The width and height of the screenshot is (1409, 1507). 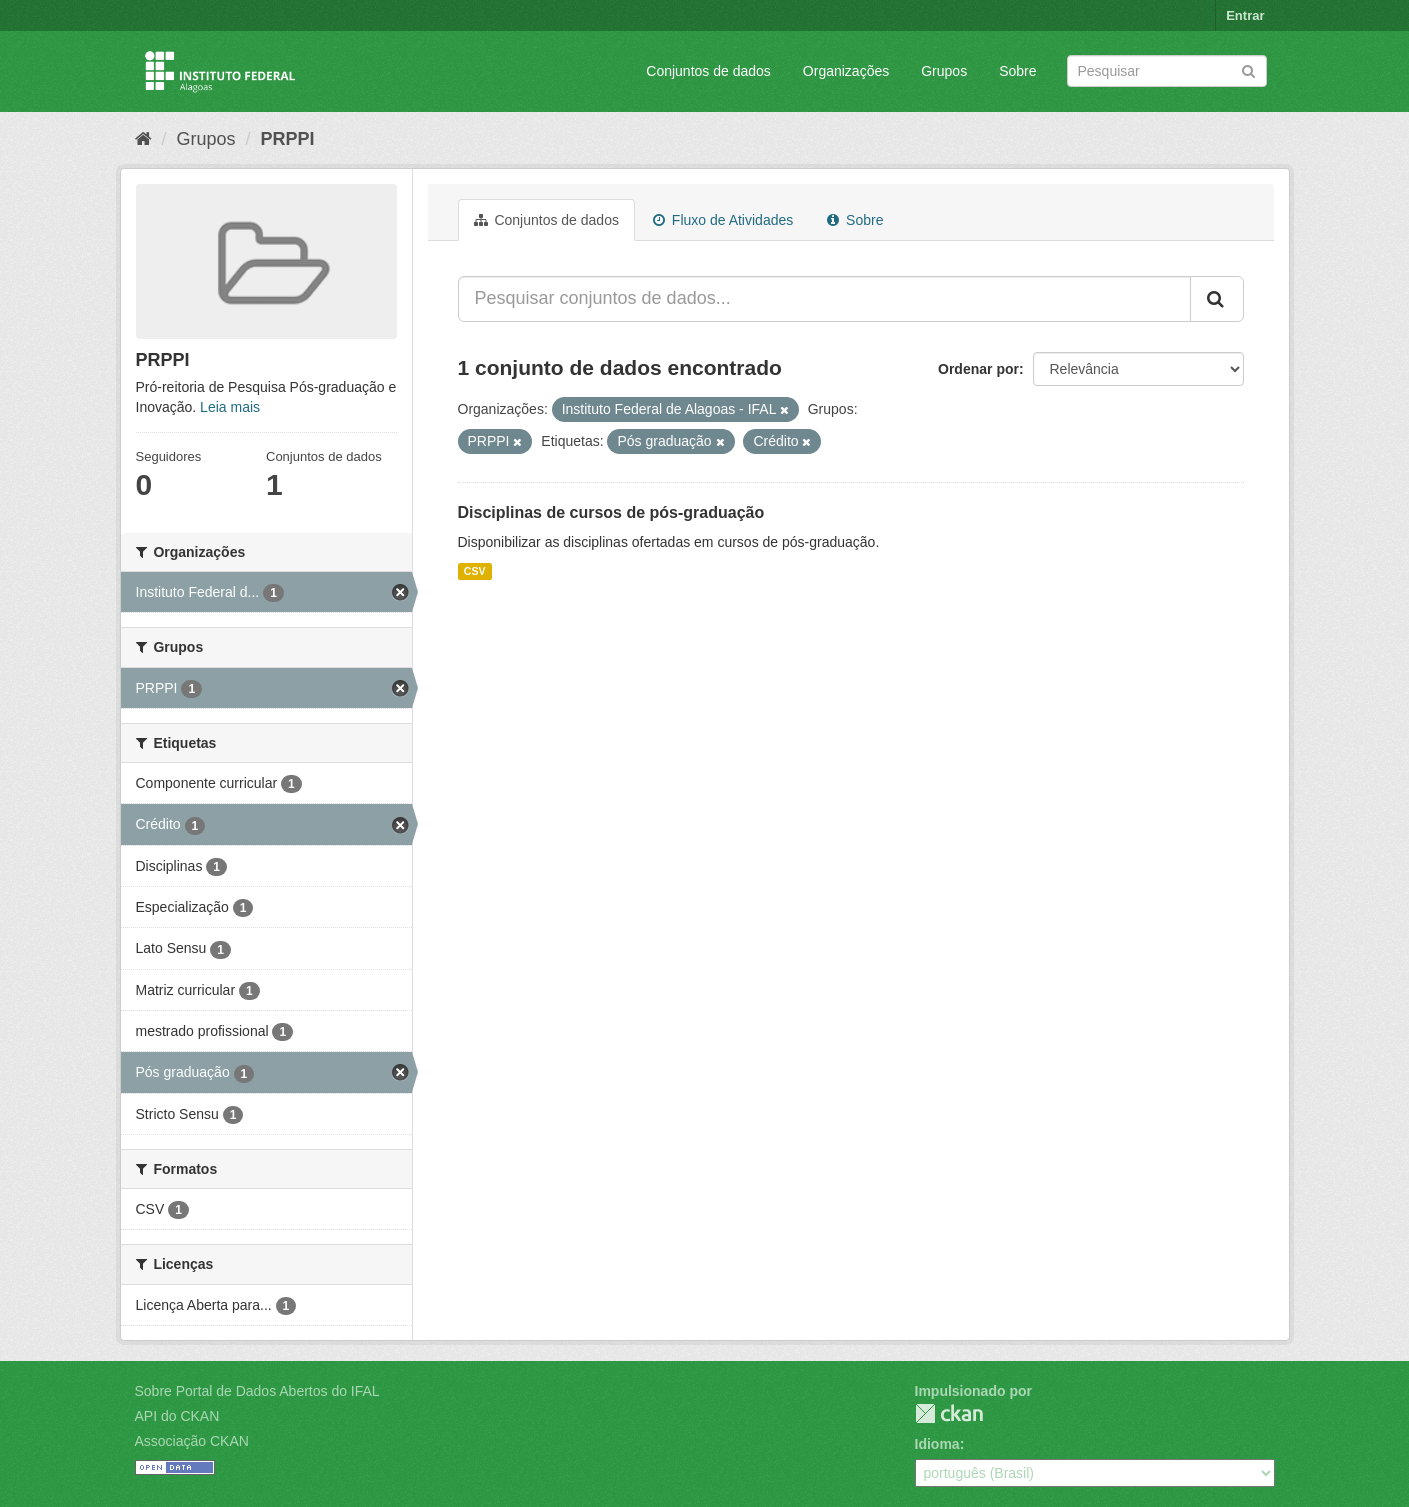 What do you see at coordinates (475, 571) in the screenshot?
I see `CSV` at bounding box center [475, 571].